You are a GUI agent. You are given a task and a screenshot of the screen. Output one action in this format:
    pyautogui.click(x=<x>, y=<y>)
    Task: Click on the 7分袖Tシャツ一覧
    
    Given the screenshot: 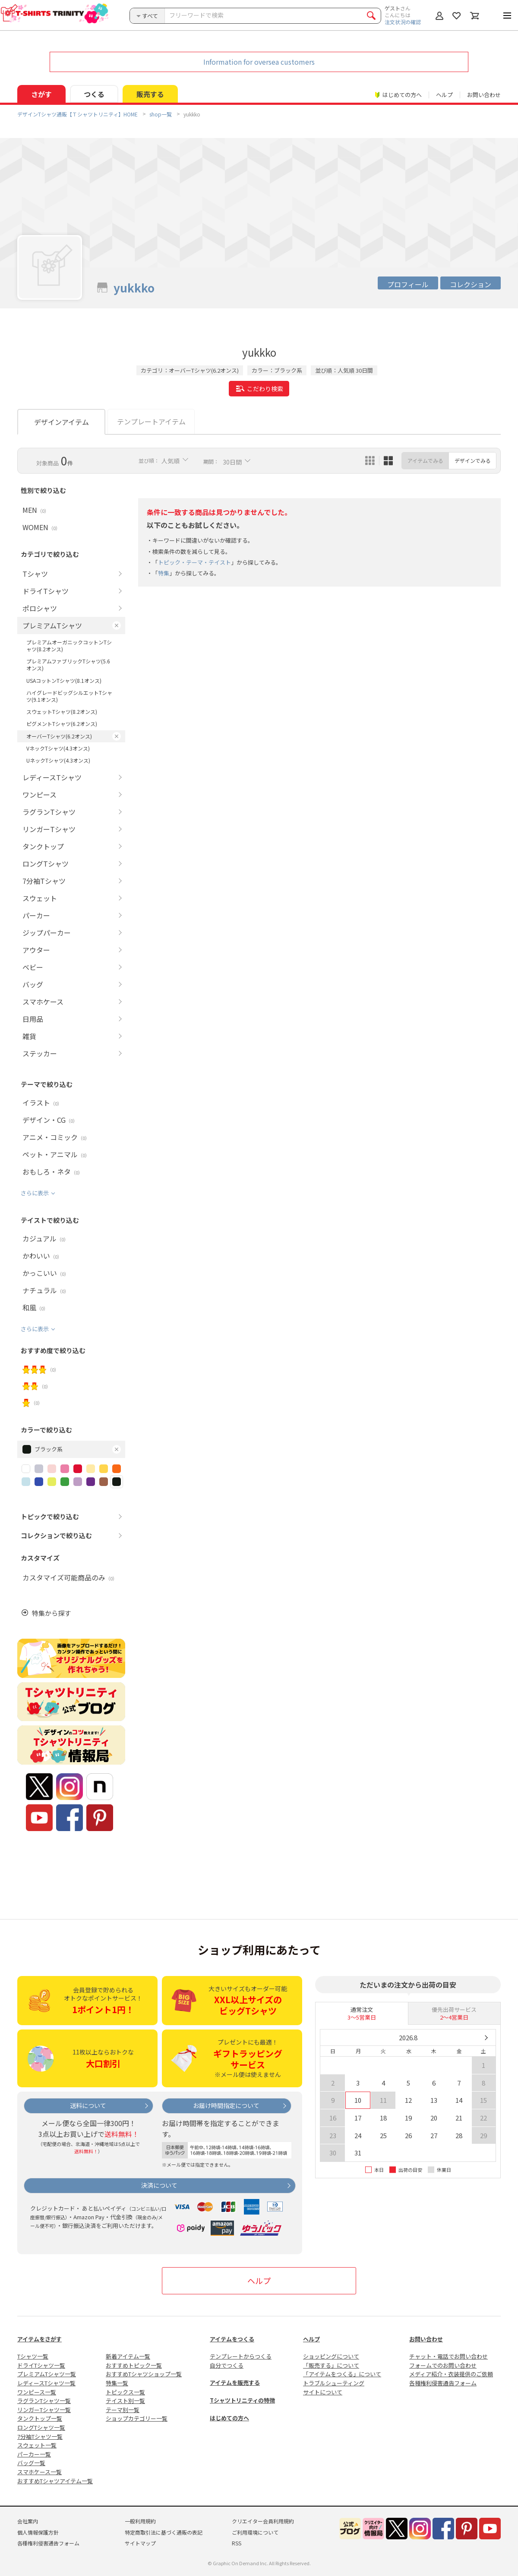 What is the action you would take?
    pyautogui.click(x=40, y=2436)
    